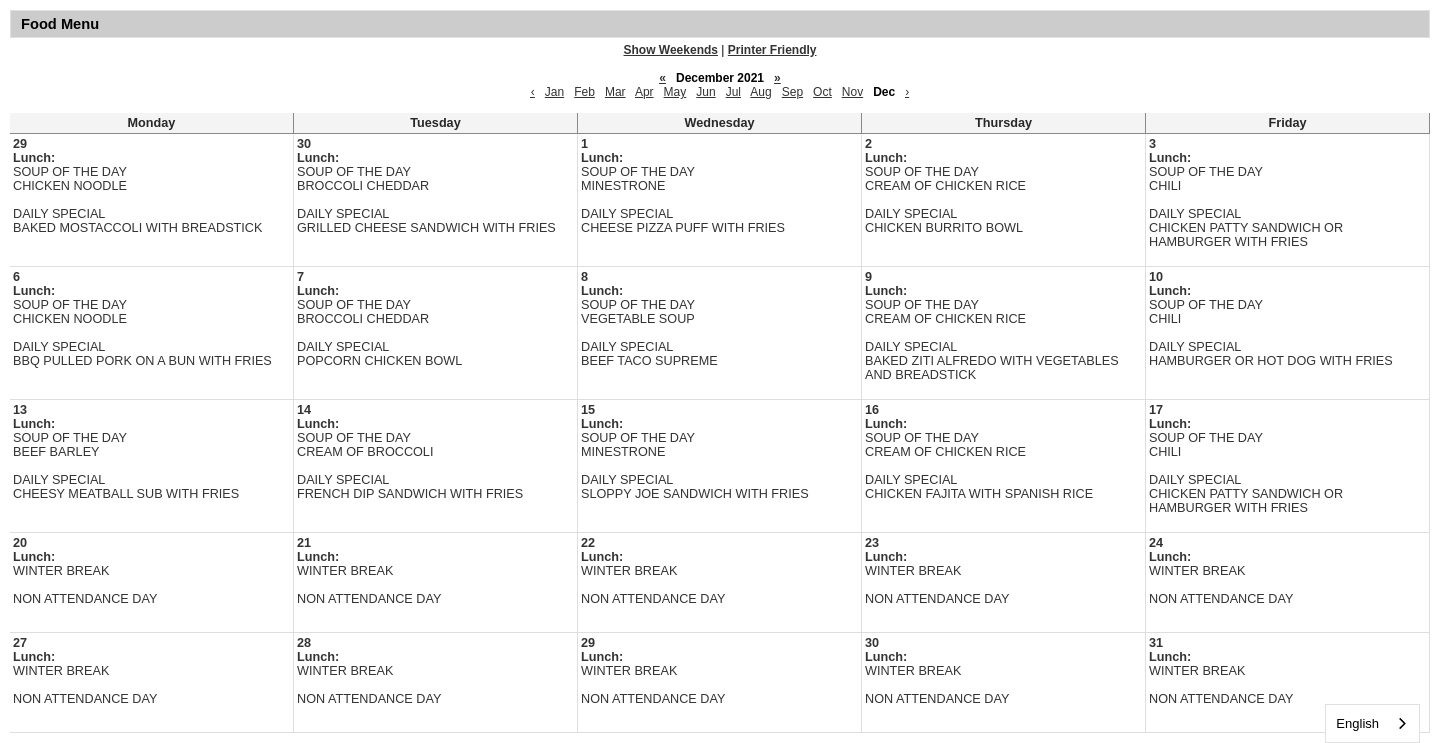 This screenshot has height=743, width=1440. I want to click on [combobox], so click(1372, 723).